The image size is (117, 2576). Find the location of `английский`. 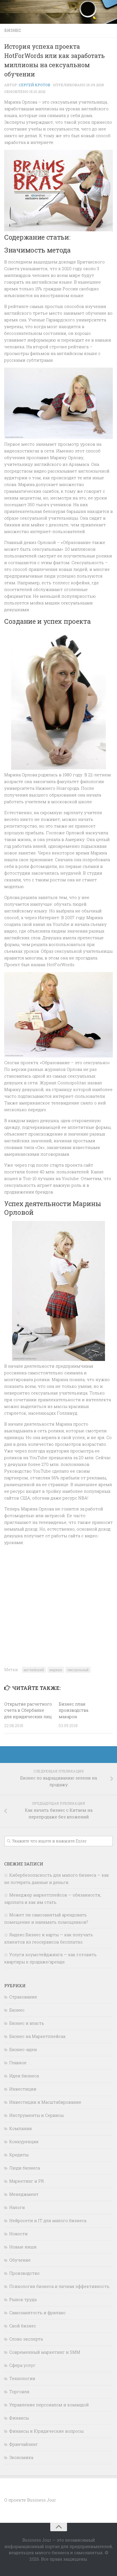

английский is located at coordinates (34, 1669).